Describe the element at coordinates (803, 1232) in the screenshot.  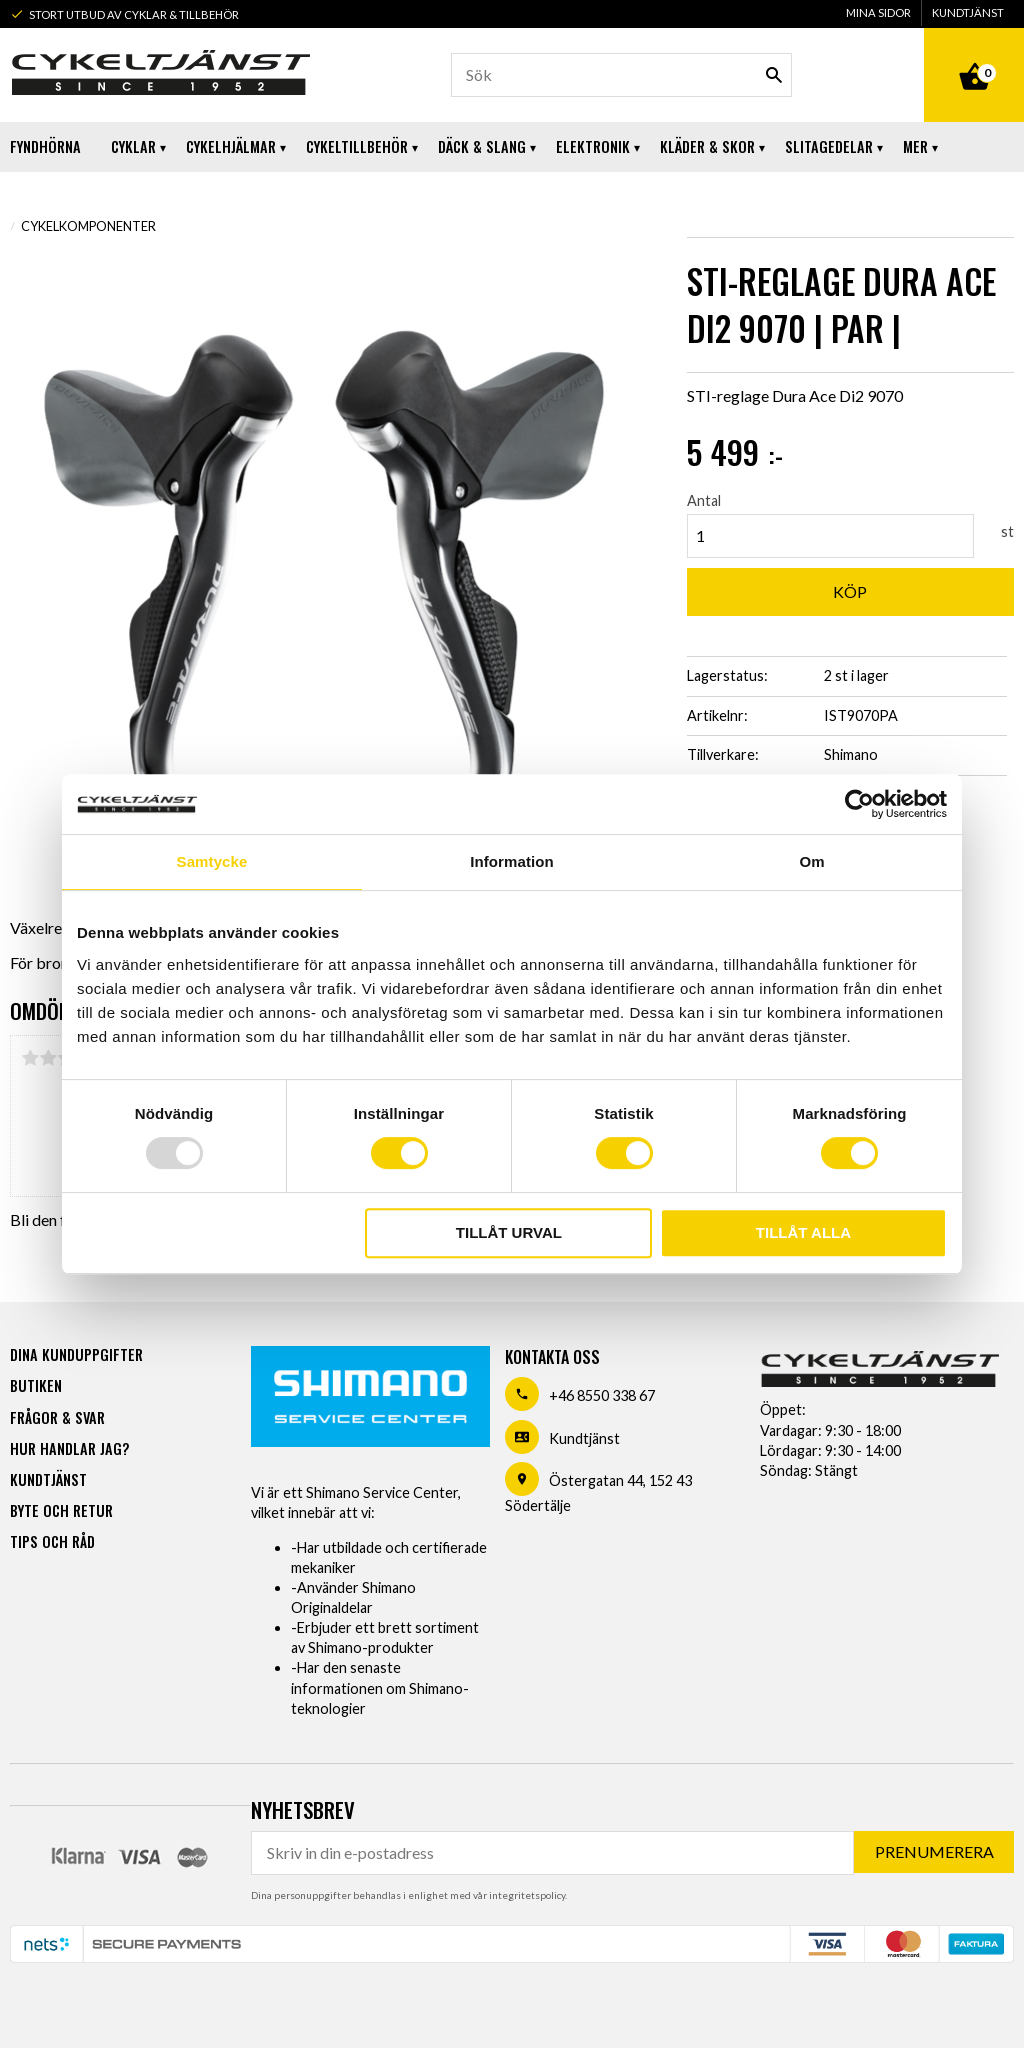
I see `Tillåt alla` at that location.